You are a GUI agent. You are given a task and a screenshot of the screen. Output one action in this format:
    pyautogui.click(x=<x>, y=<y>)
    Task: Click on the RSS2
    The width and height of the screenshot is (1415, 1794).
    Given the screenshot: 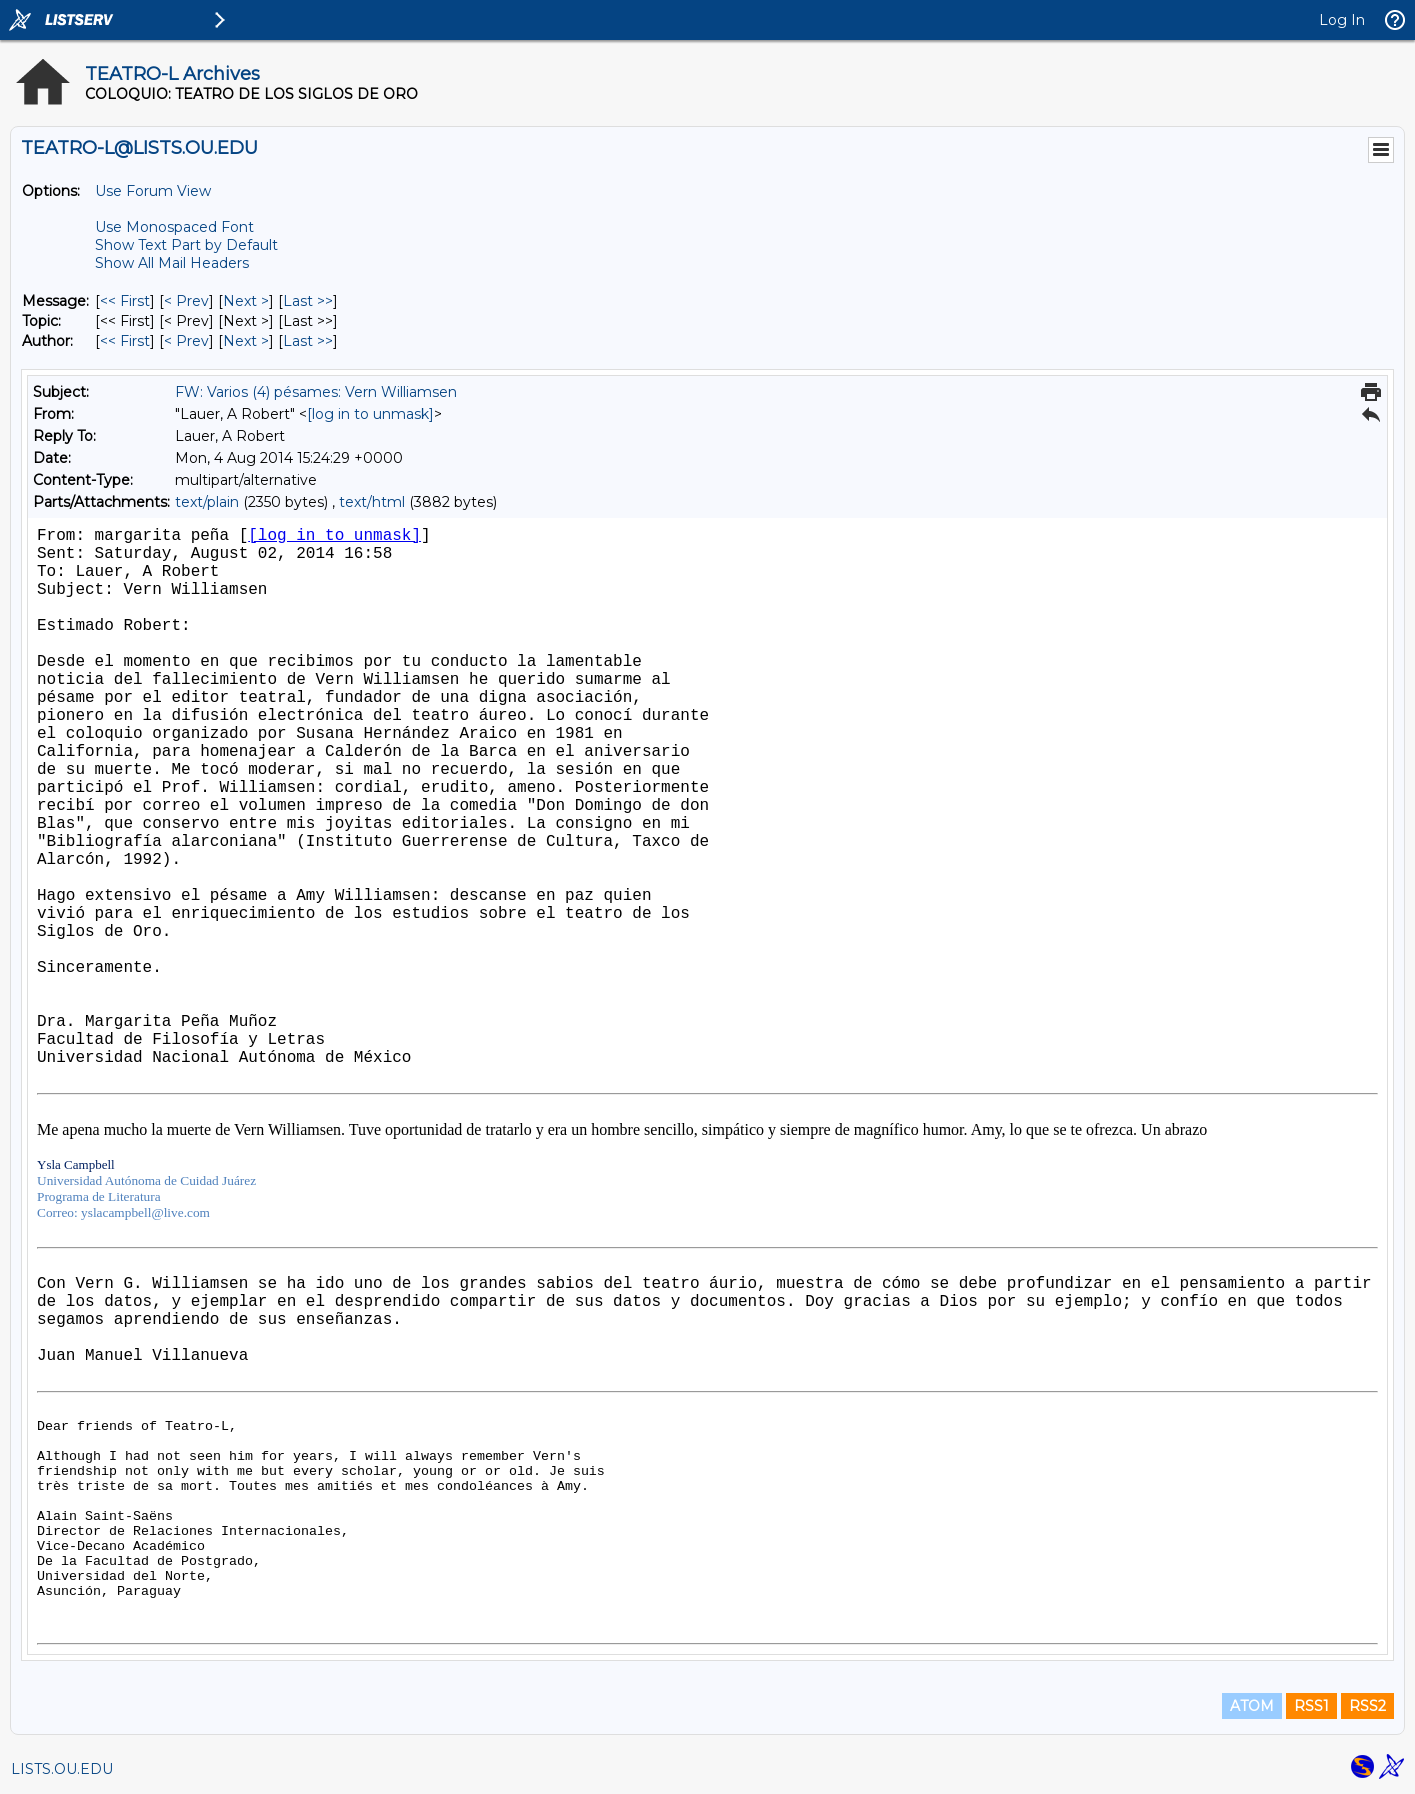 What is the action you would take?
    pyautogui.click(x=1367, y=1706)
    